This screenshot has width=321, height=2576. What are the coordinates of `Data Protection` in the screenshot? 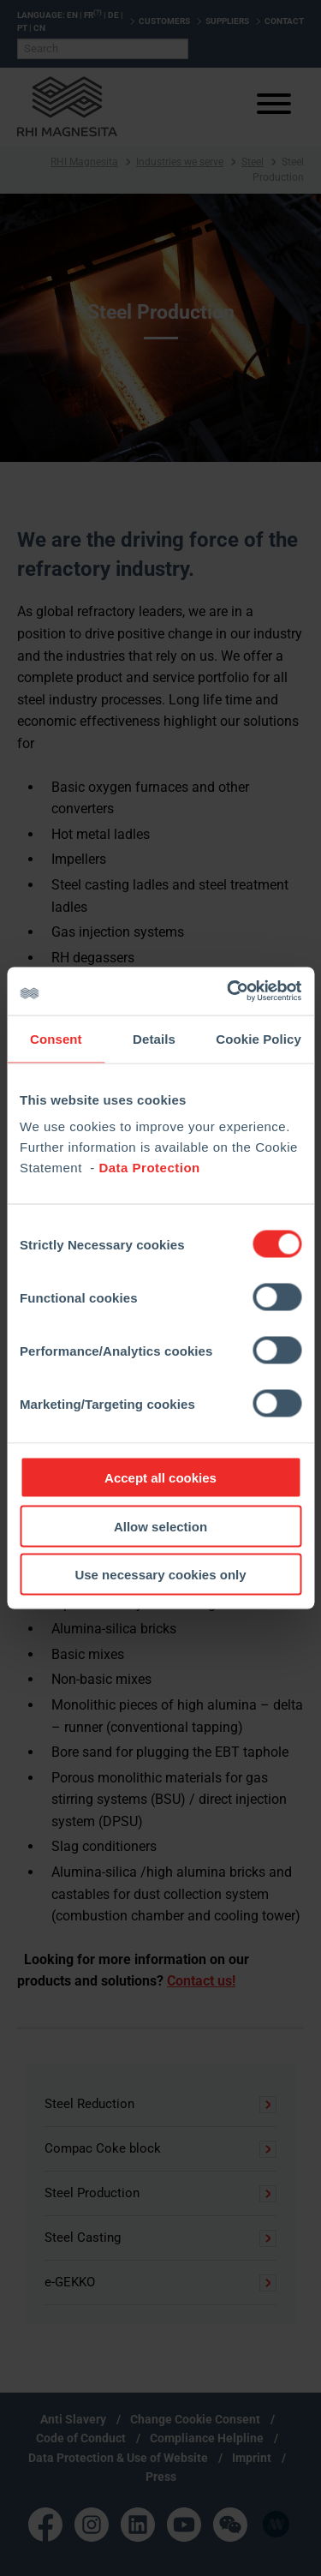 It's located at (148, 1167).